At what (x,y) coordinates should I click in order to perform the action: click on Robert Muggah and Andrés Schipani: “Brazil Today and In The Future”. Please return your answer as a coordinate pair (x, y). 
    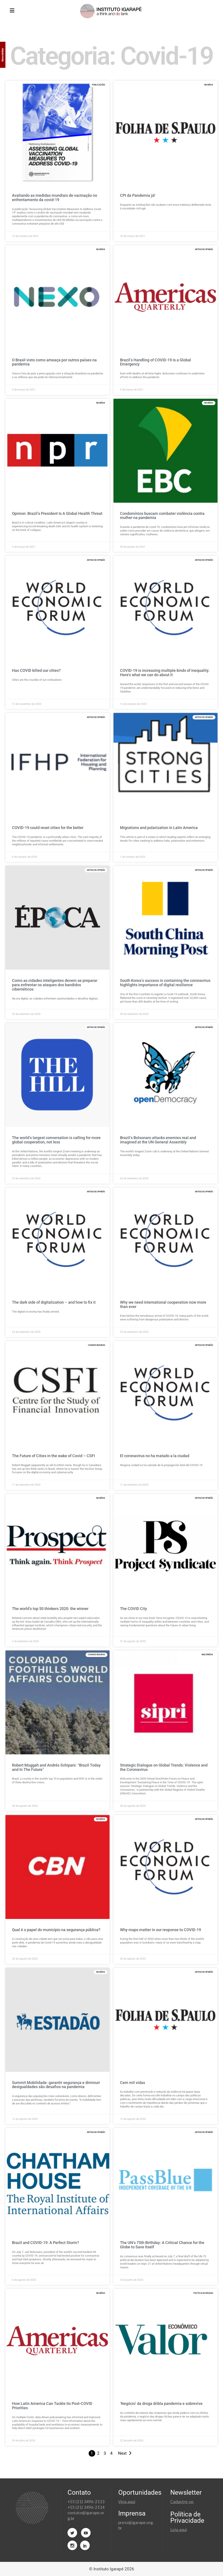
    Looking at the image, I should click on (56, 1767).